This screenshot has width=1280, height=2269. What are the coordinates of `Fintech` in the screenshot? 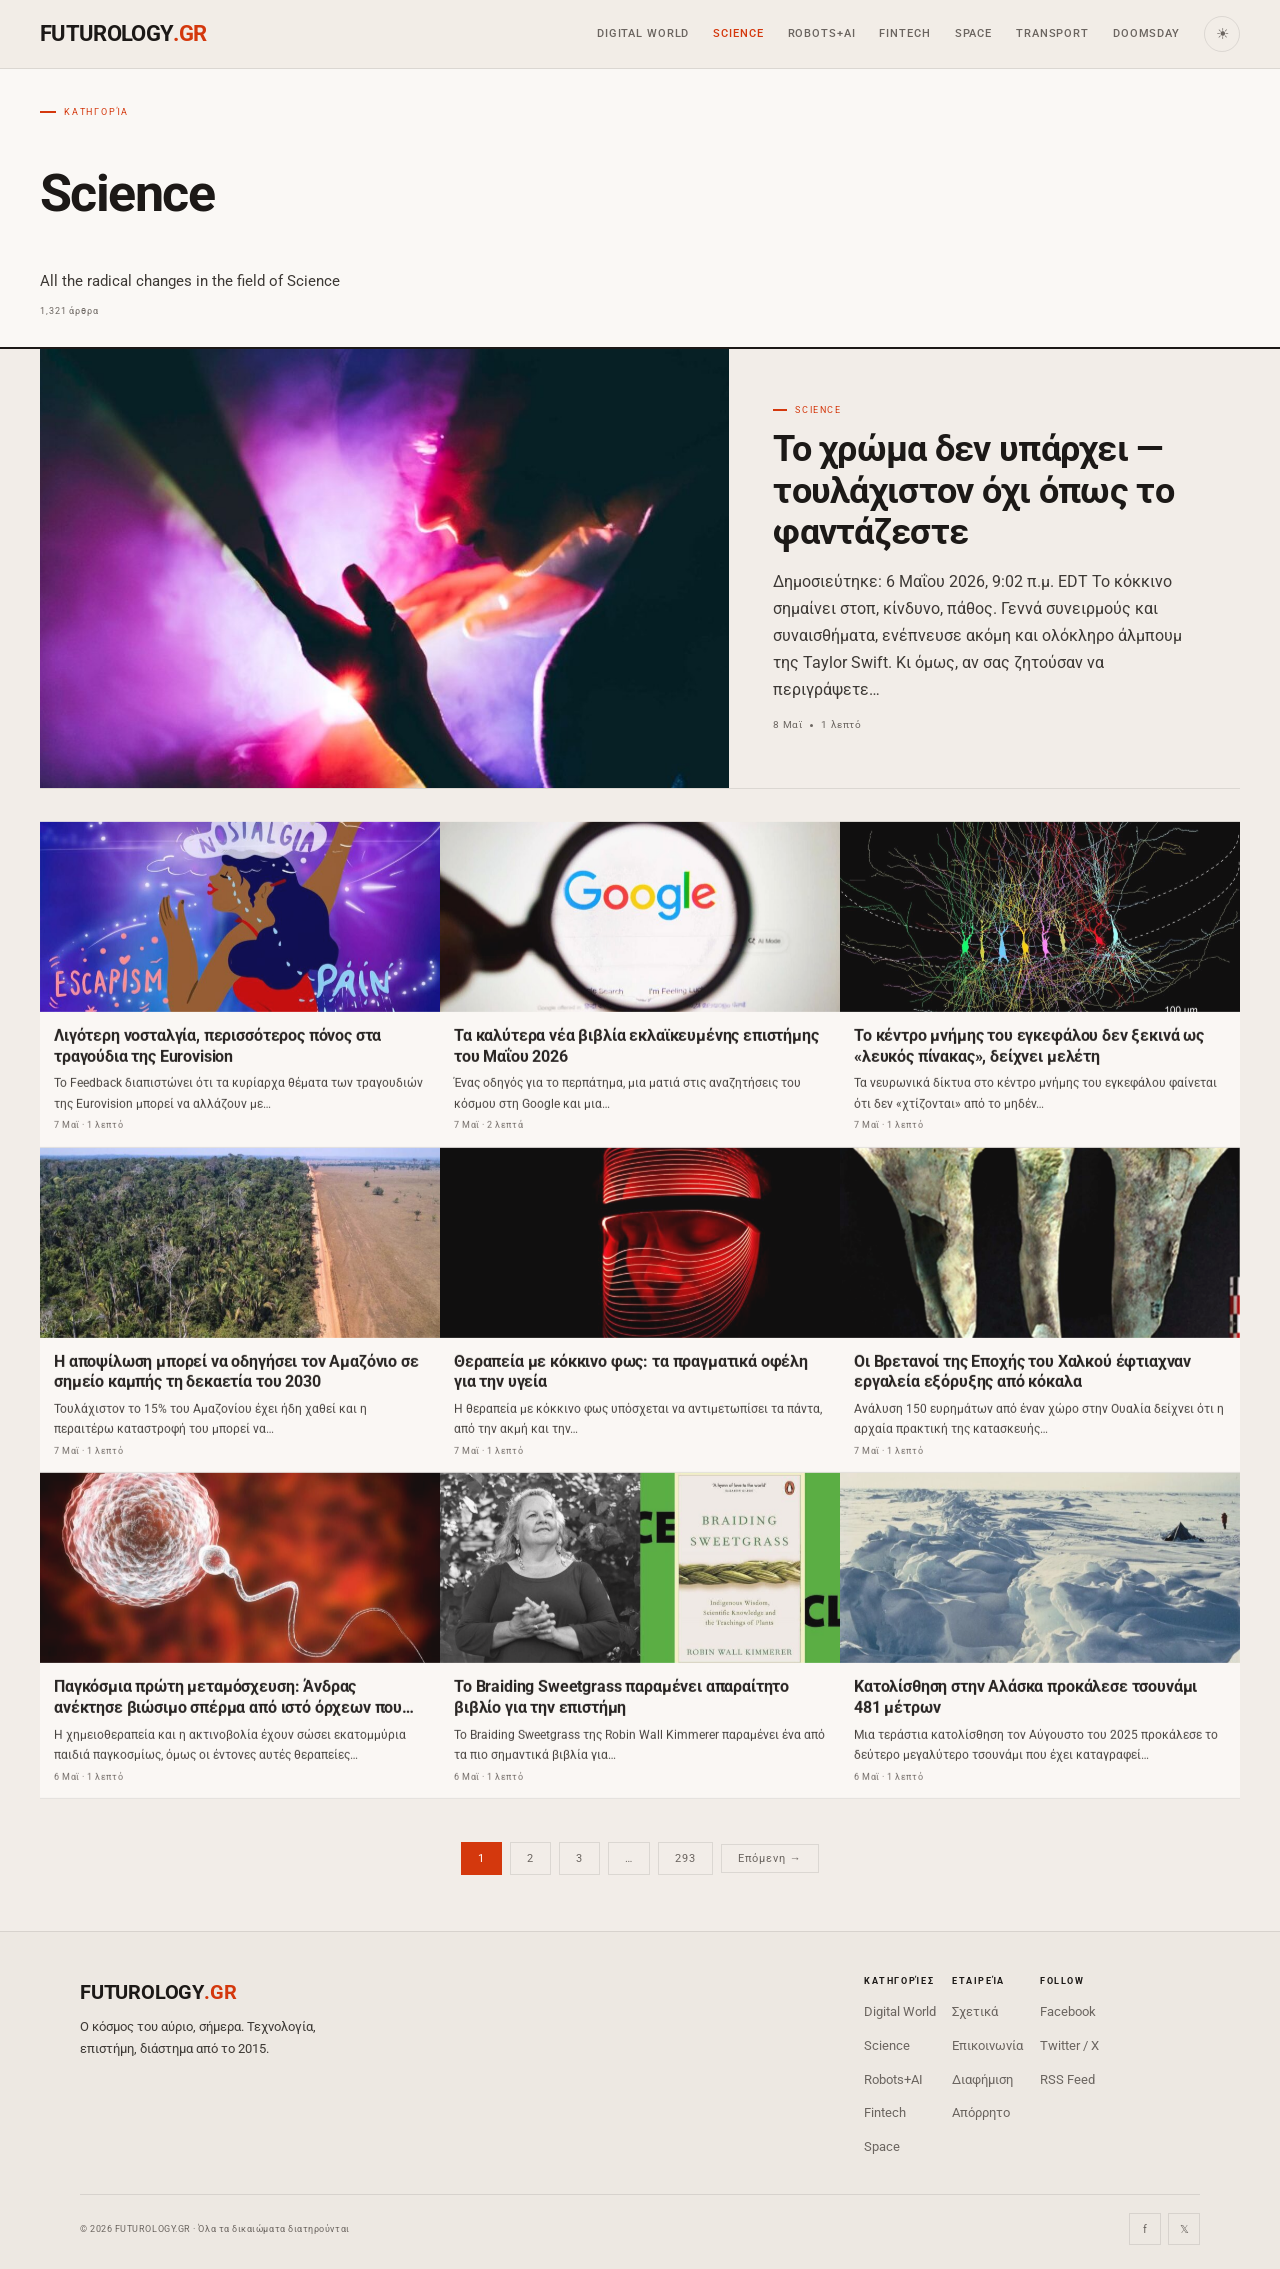 It's located at (904, 33).